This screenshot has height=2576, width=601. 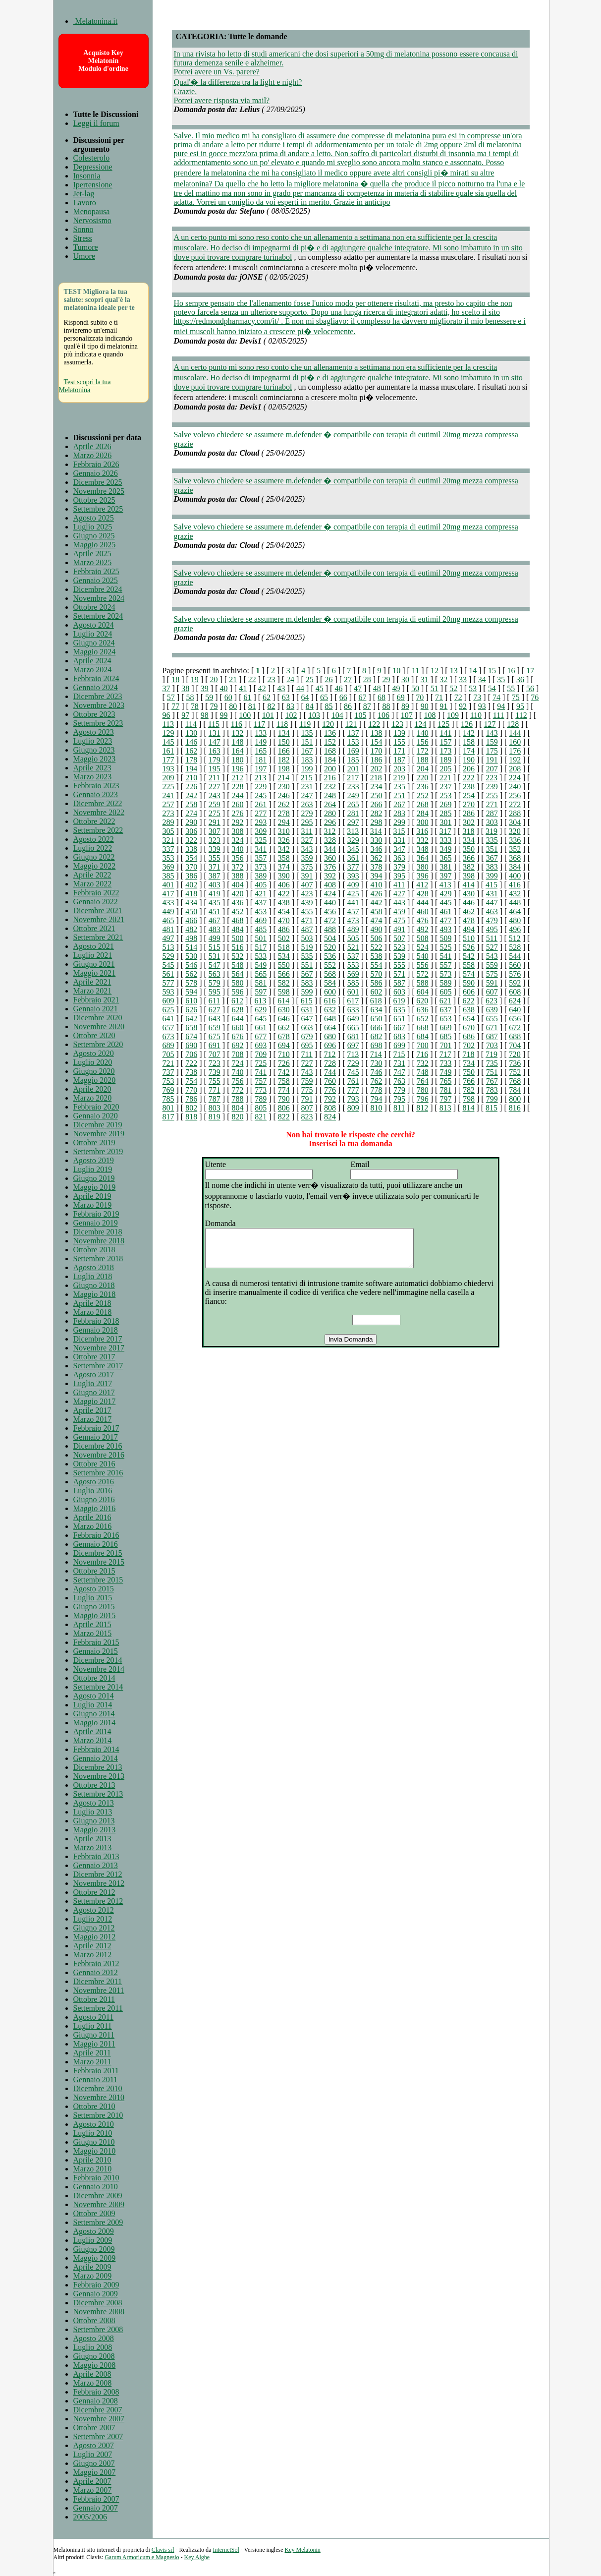 I want to click on 809, so click(x=353, y=1108).